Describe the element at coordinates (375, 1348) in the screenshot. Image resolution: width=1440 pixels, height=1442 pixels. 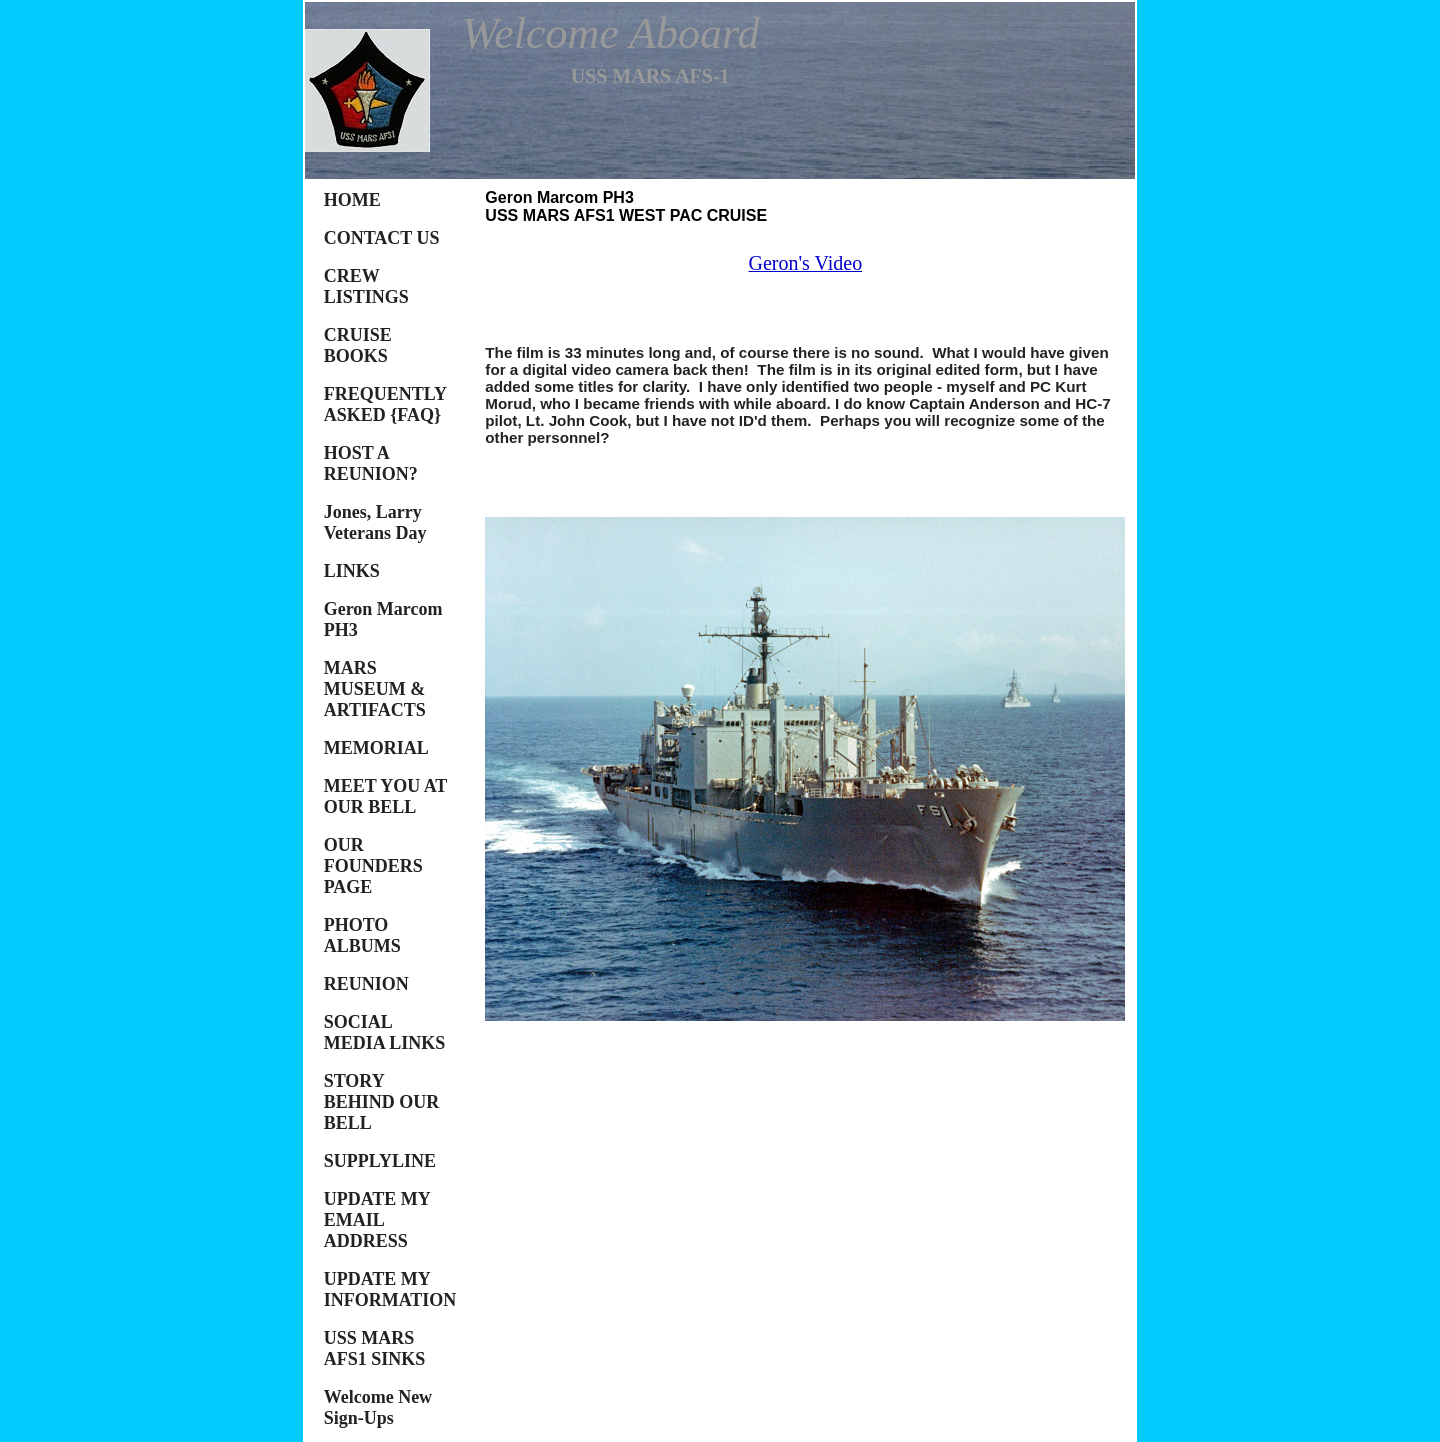
I see `USS MARS AFS1 SINKS` at that location.